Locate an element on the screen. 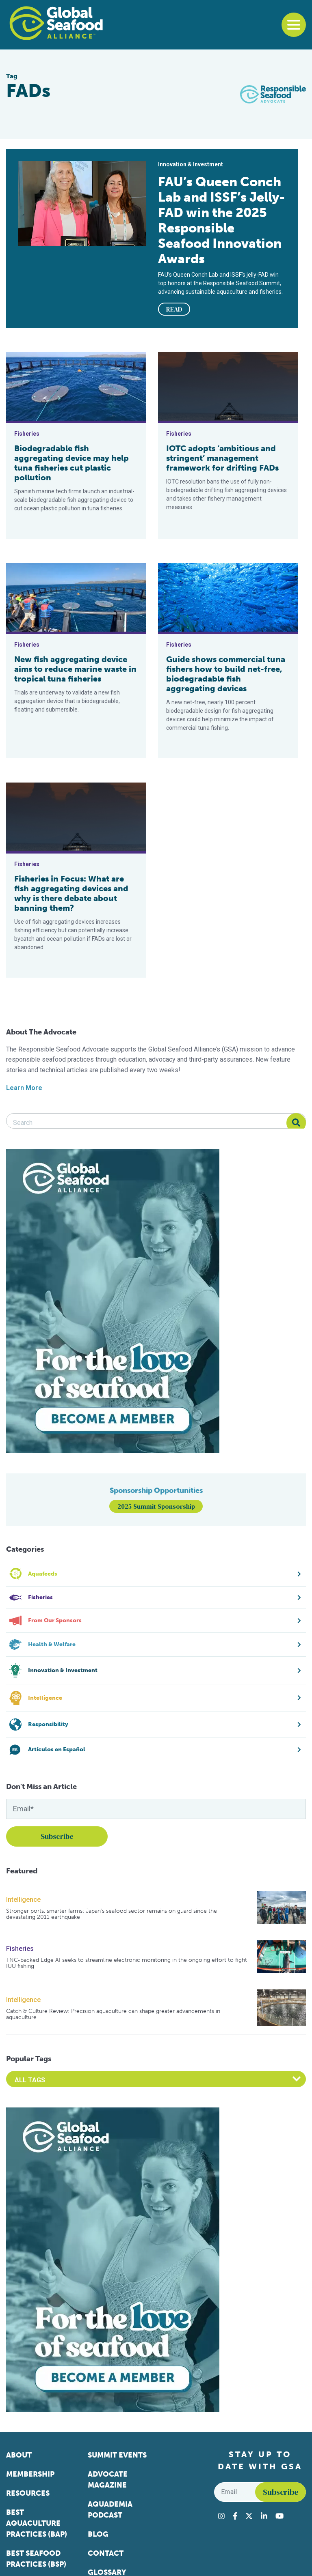 This screenshot has width=312, height=2576. Biodegradable fish aggregating device may help tuna fisheries cut plastic pollution is located at coordinates (71, 462).